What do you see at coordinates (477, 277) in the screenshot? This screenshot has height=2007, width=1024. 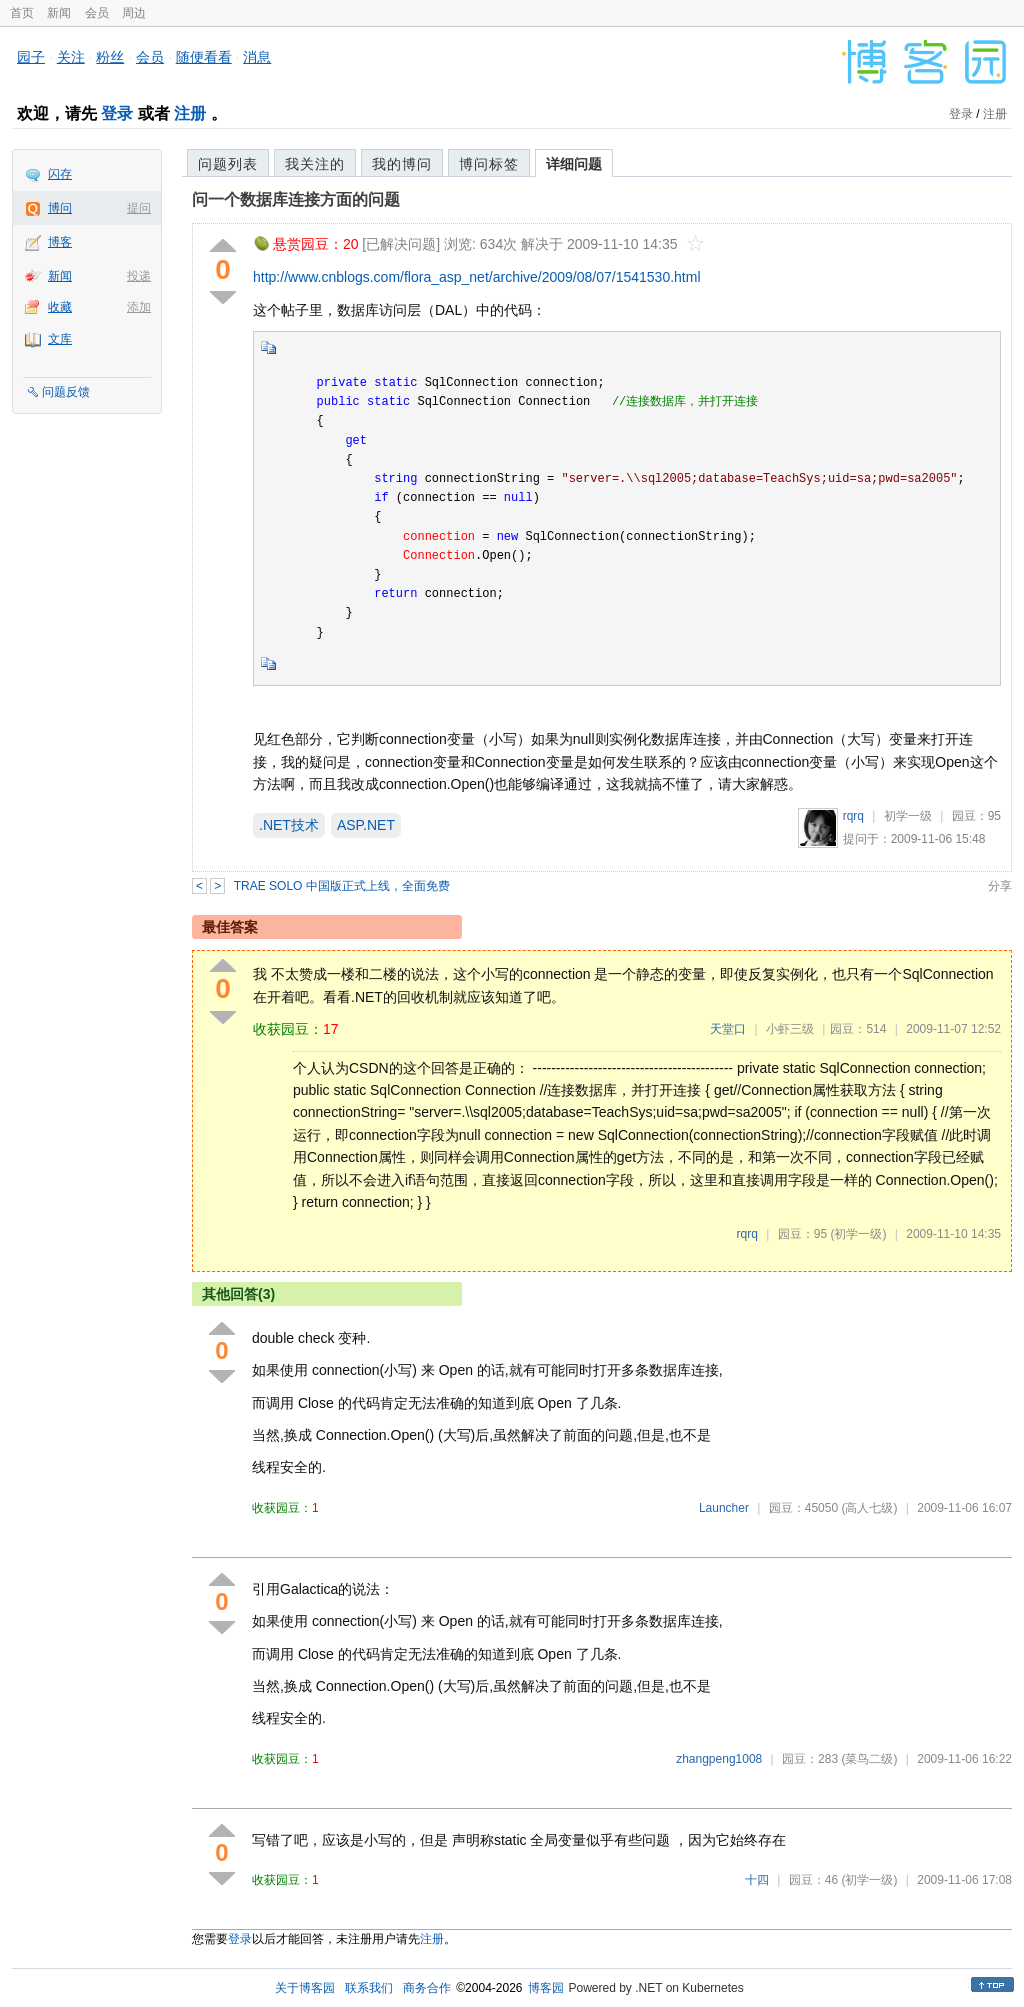 I see `http://www.cnblogs.com/flora_asp_net/archive/2009/08/07/1541530.html` at bounding box center [477, 277].